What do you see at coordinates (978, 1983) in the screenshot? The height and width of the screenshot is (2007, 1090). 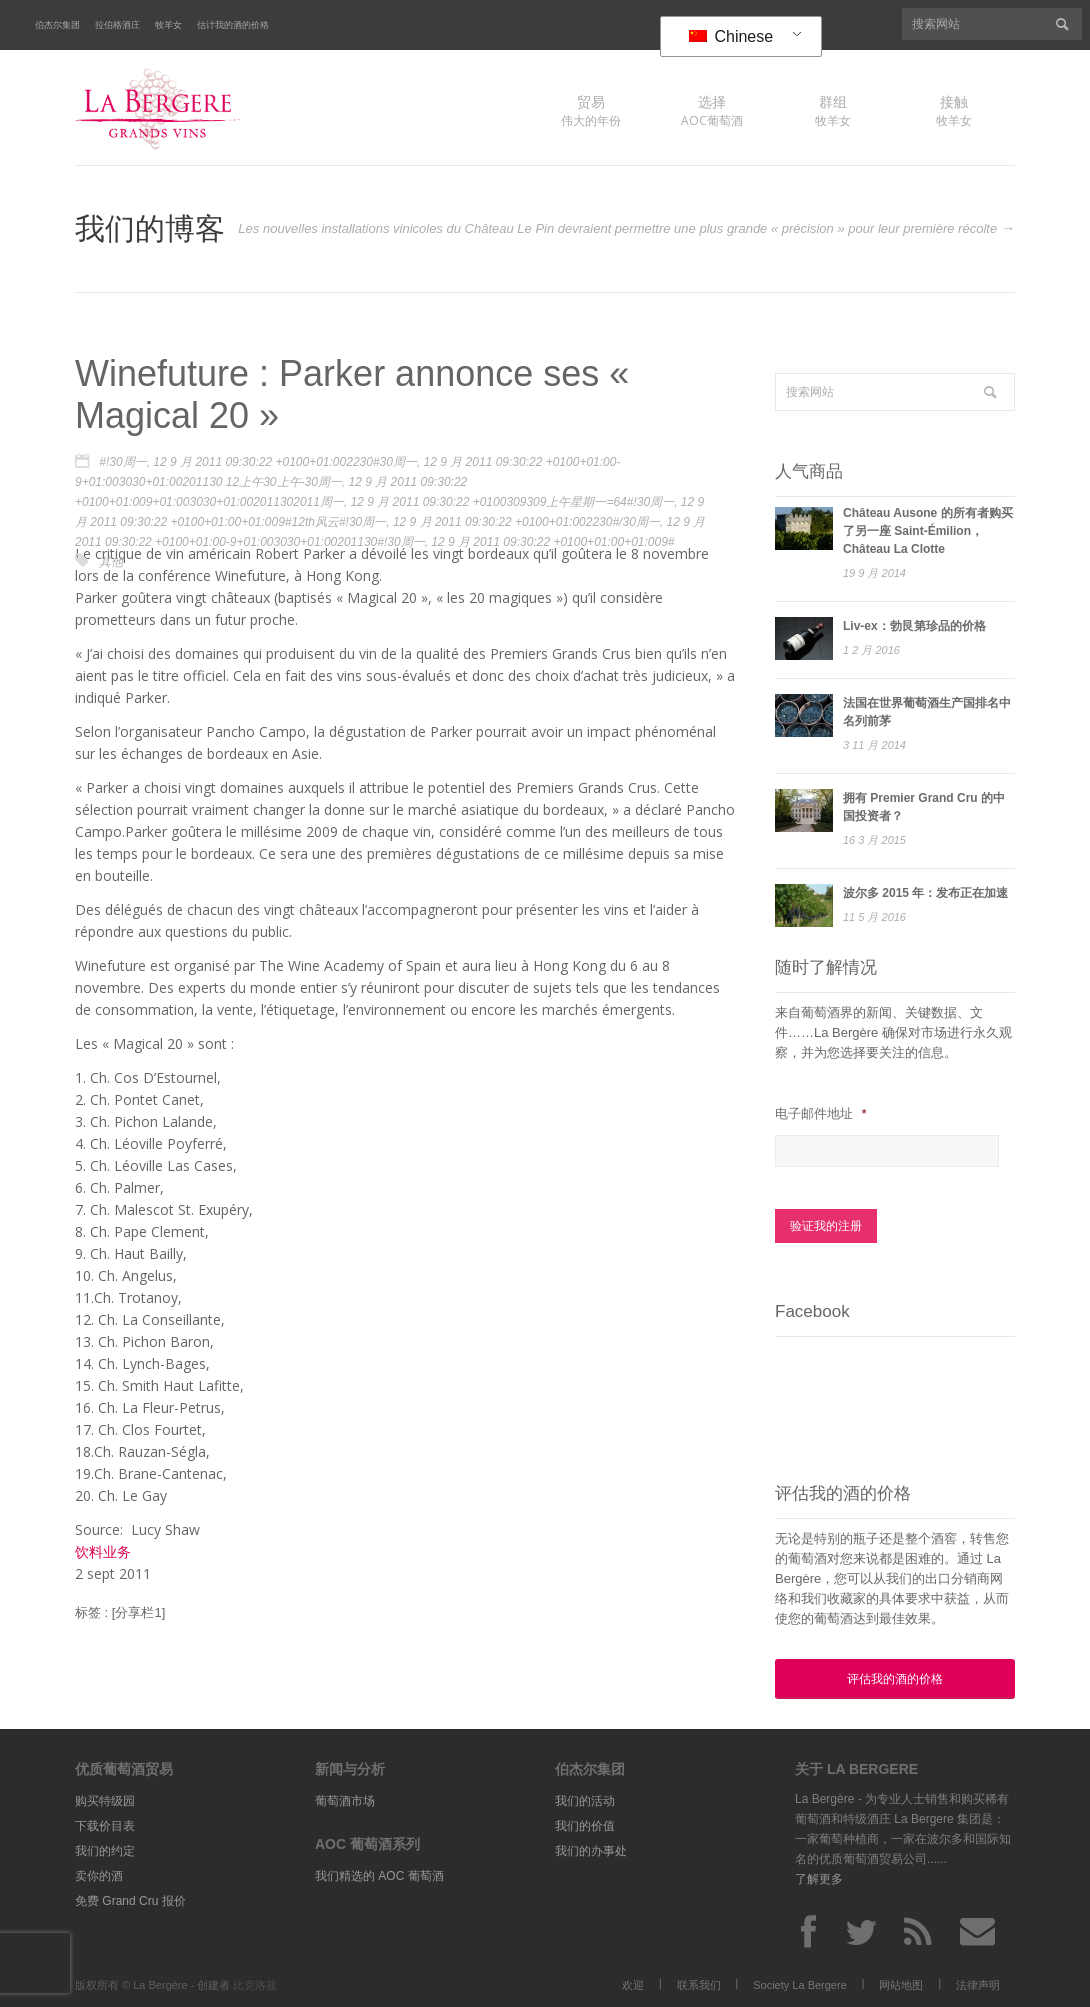 I see `法律声明` at bounding box center [978, 1983].